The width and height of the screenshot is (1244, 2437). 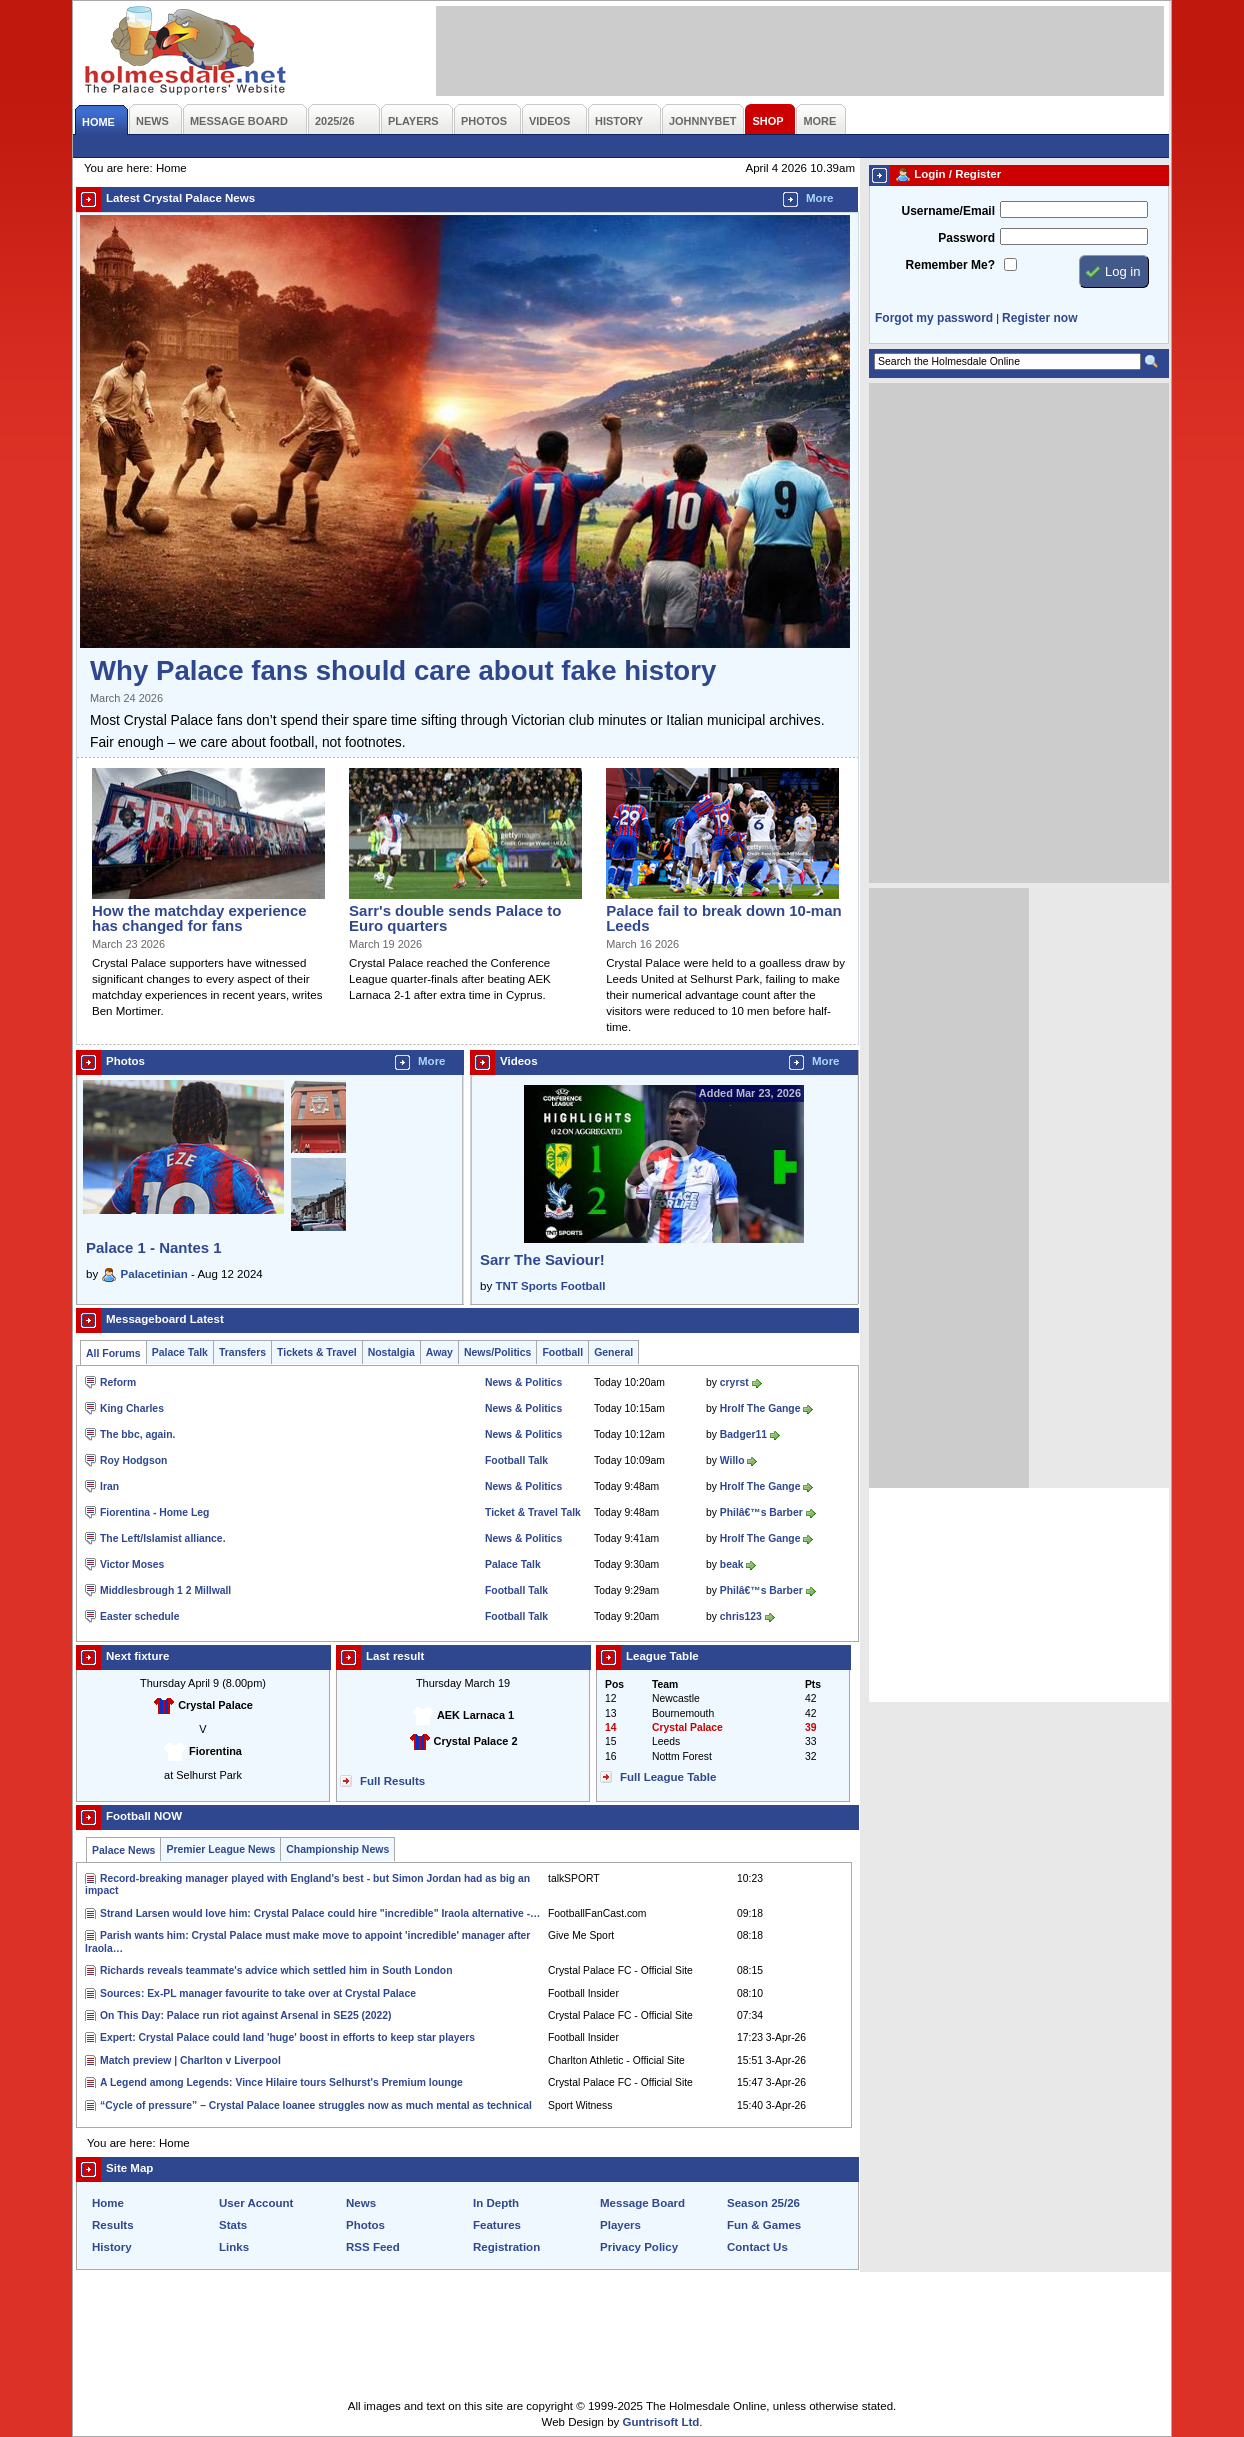 What do you see at coordinates (613, 1352) in the screenshot?
I see `General` at bounding box center [613, 1352].